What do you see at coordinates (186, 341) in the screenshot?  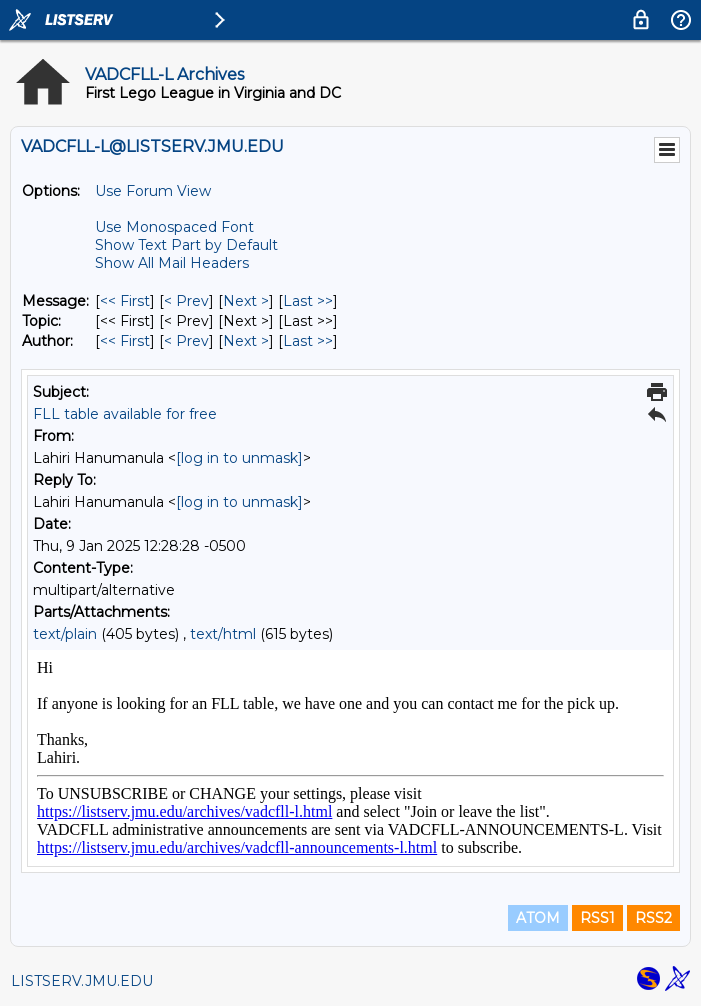 I see `< Prev [Prev Message By Author]` at bounding box center [186, 341].